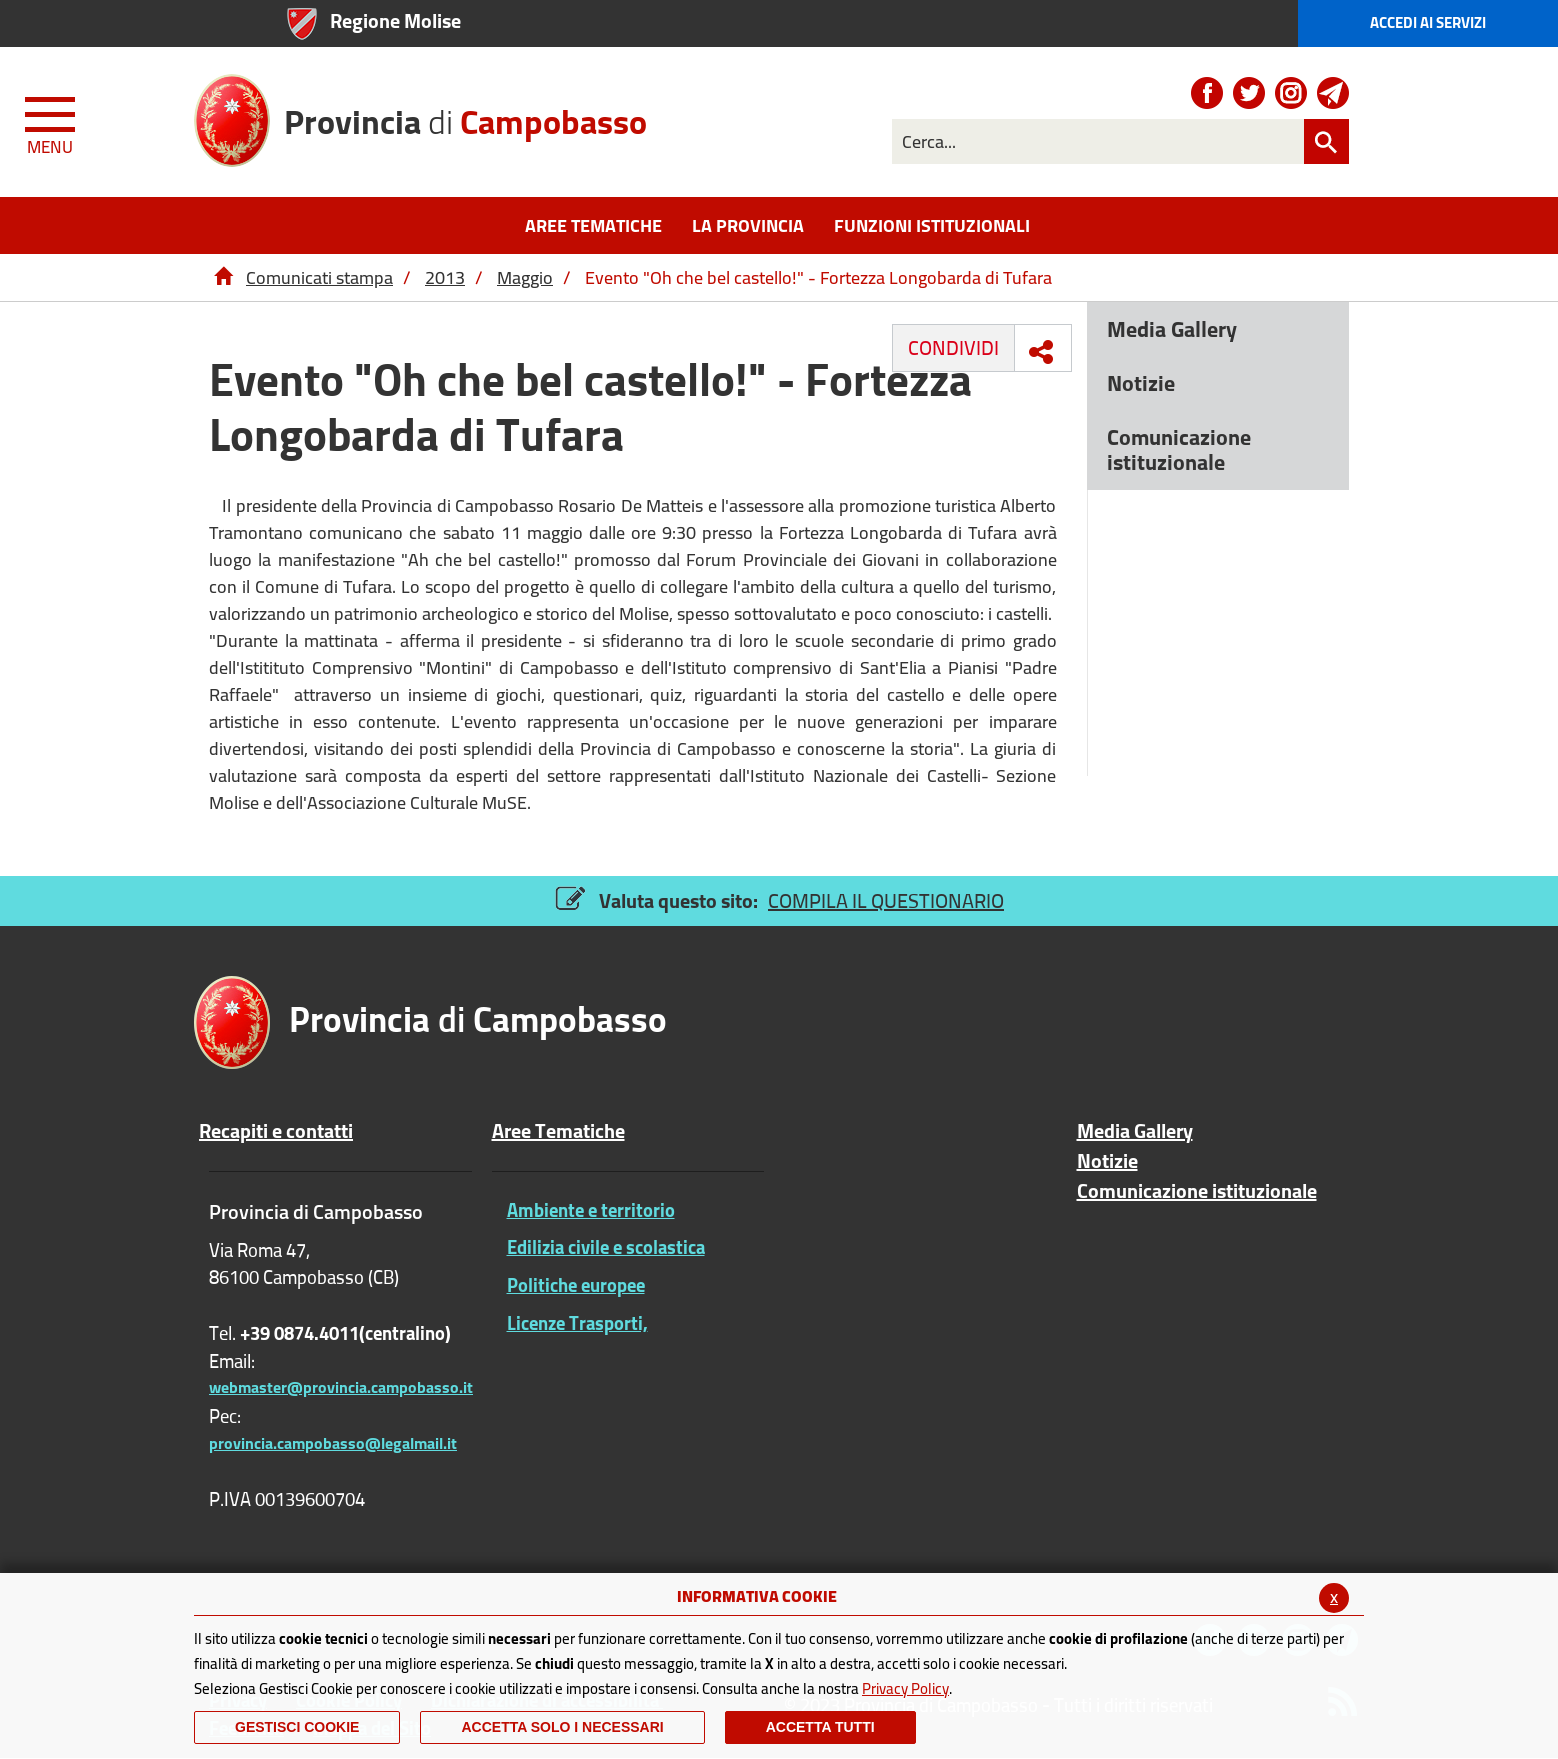 This screenshot has height=1759, width=1558. Describe the element at coordinates (333, 1443) in the screenshot. I see `provincia.campobasso@legalmail.it` at that location.